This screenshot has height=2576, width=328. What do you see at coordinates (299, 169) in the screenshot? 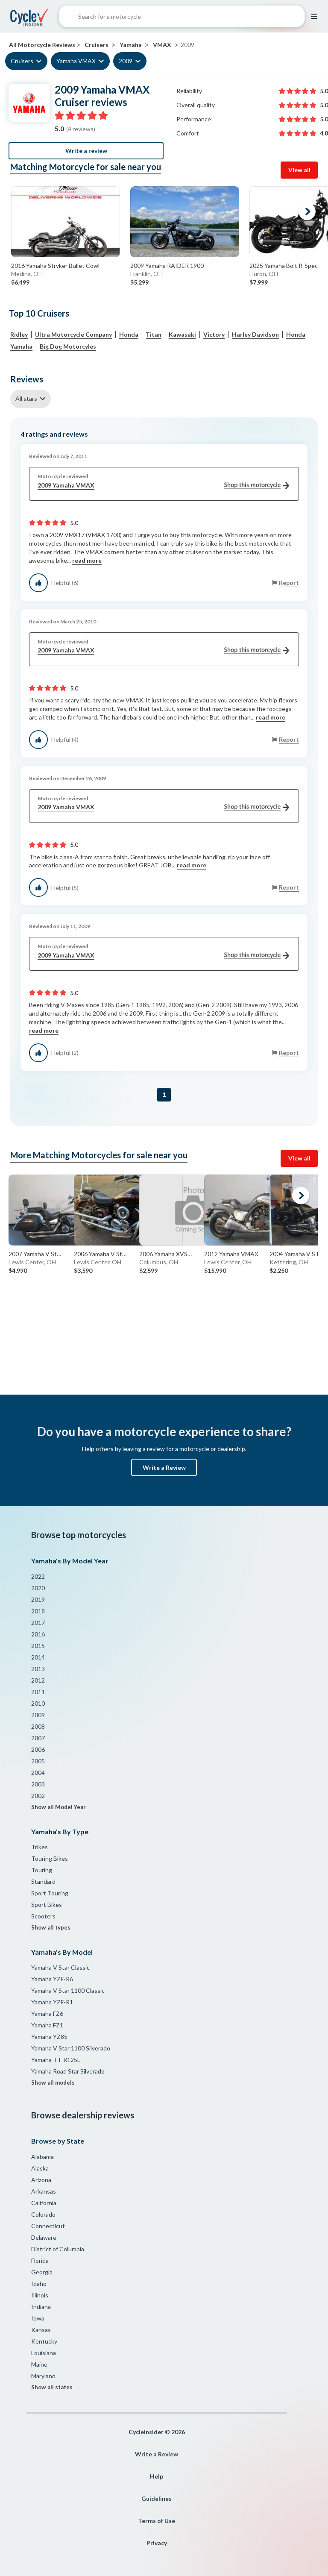
I see `View all` at bounding box center [299, 169].